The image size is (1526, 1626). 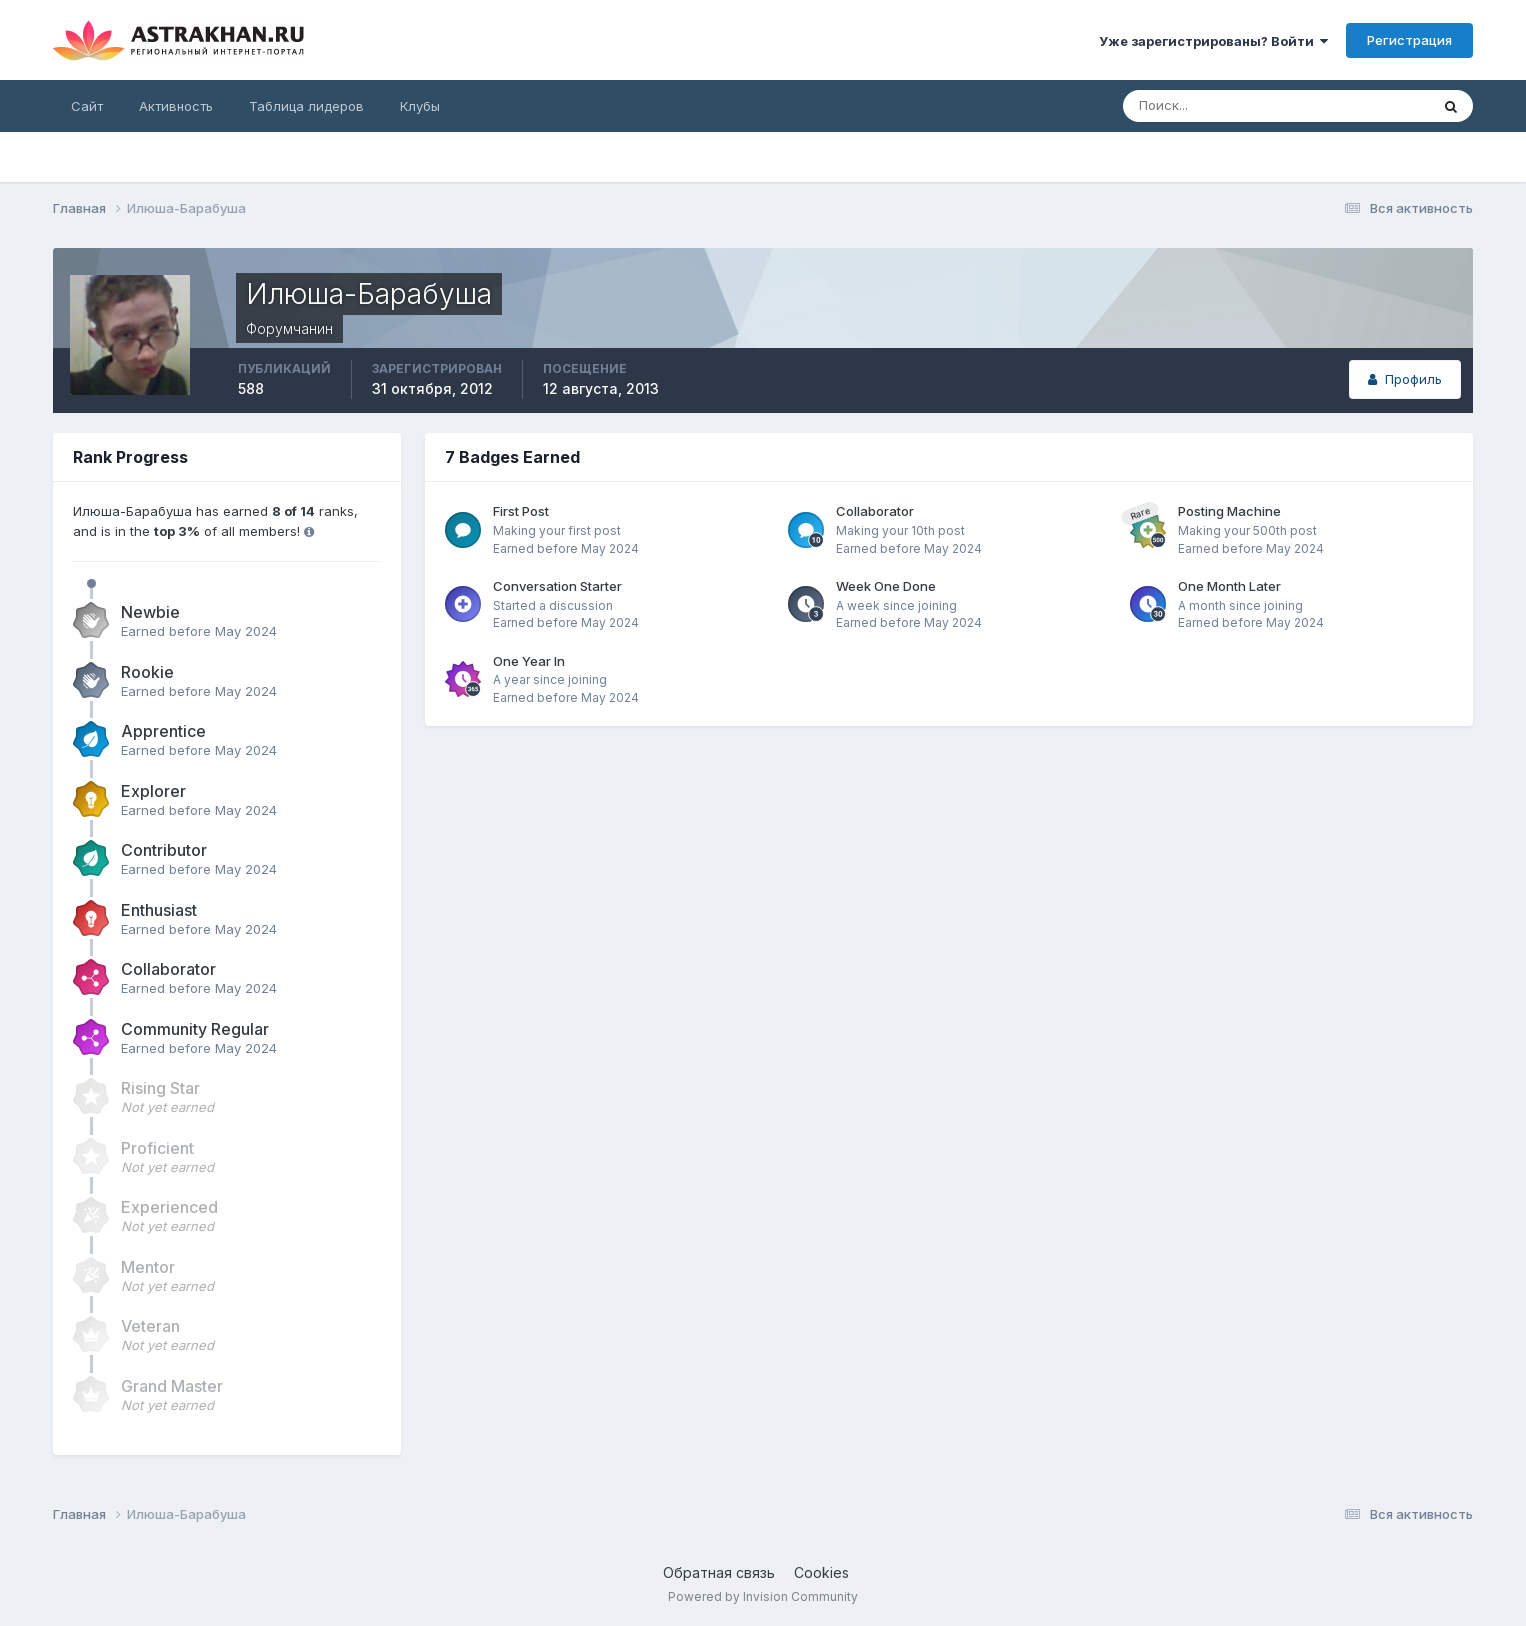 I want to click on Уже зарегистрированы? Войти, so click(x=1213, y=41).